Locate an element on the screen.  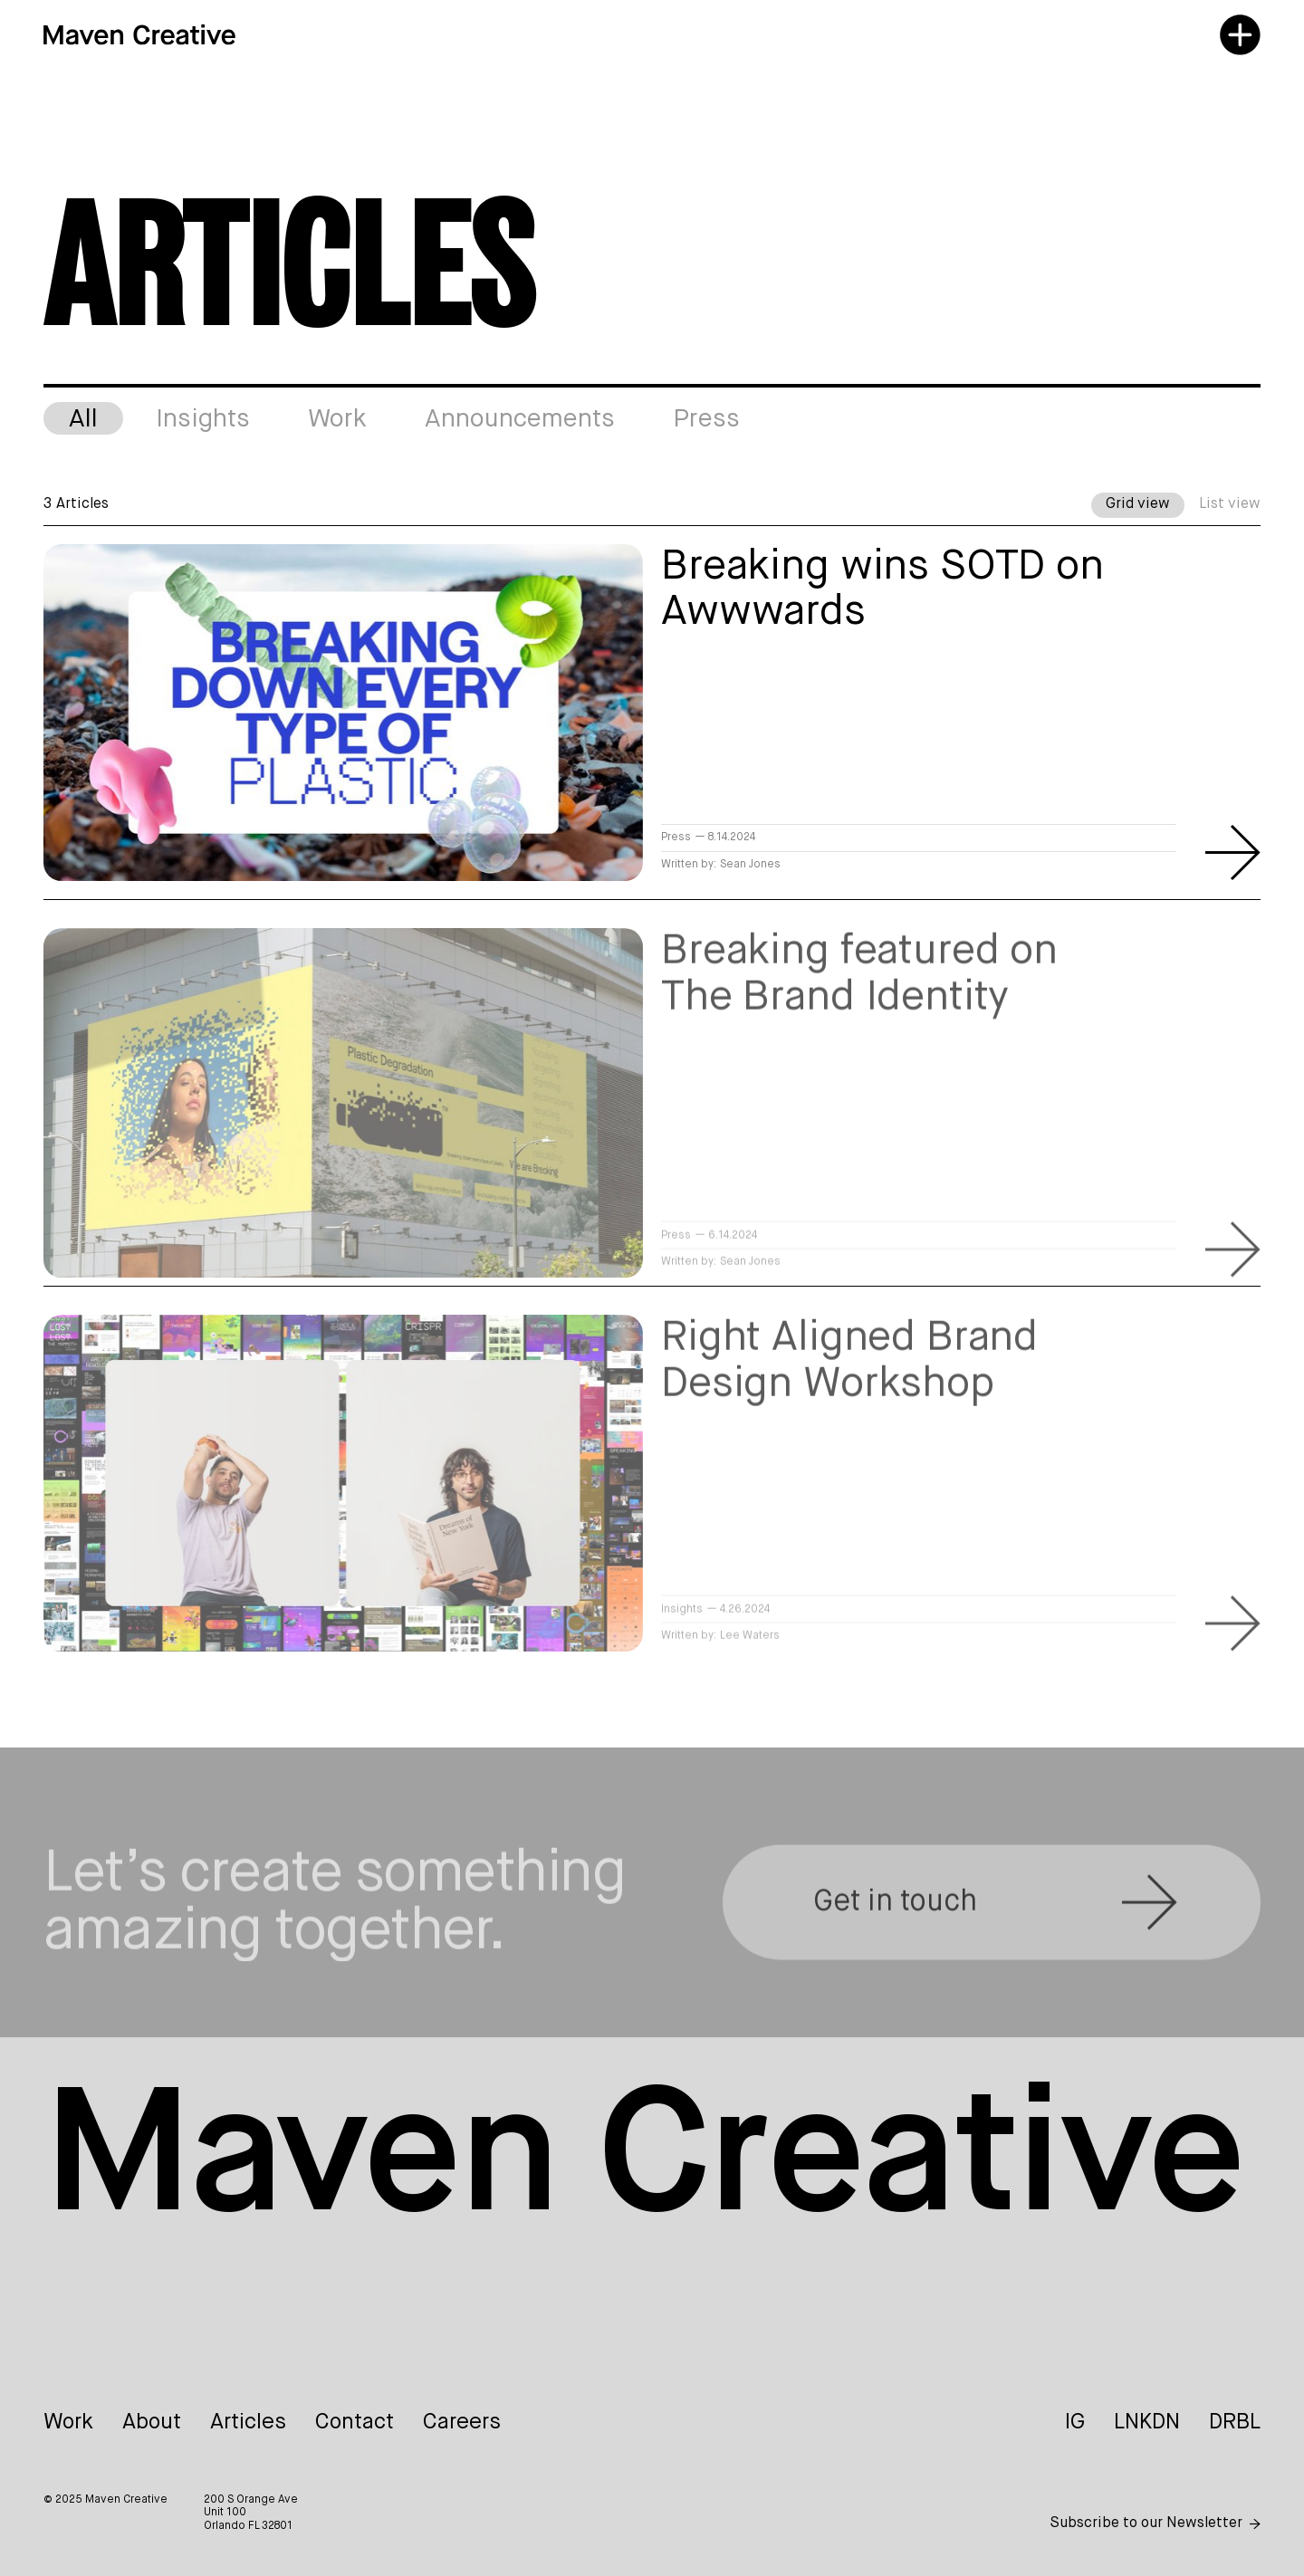
Careers is located at coordinates (462, 2422).